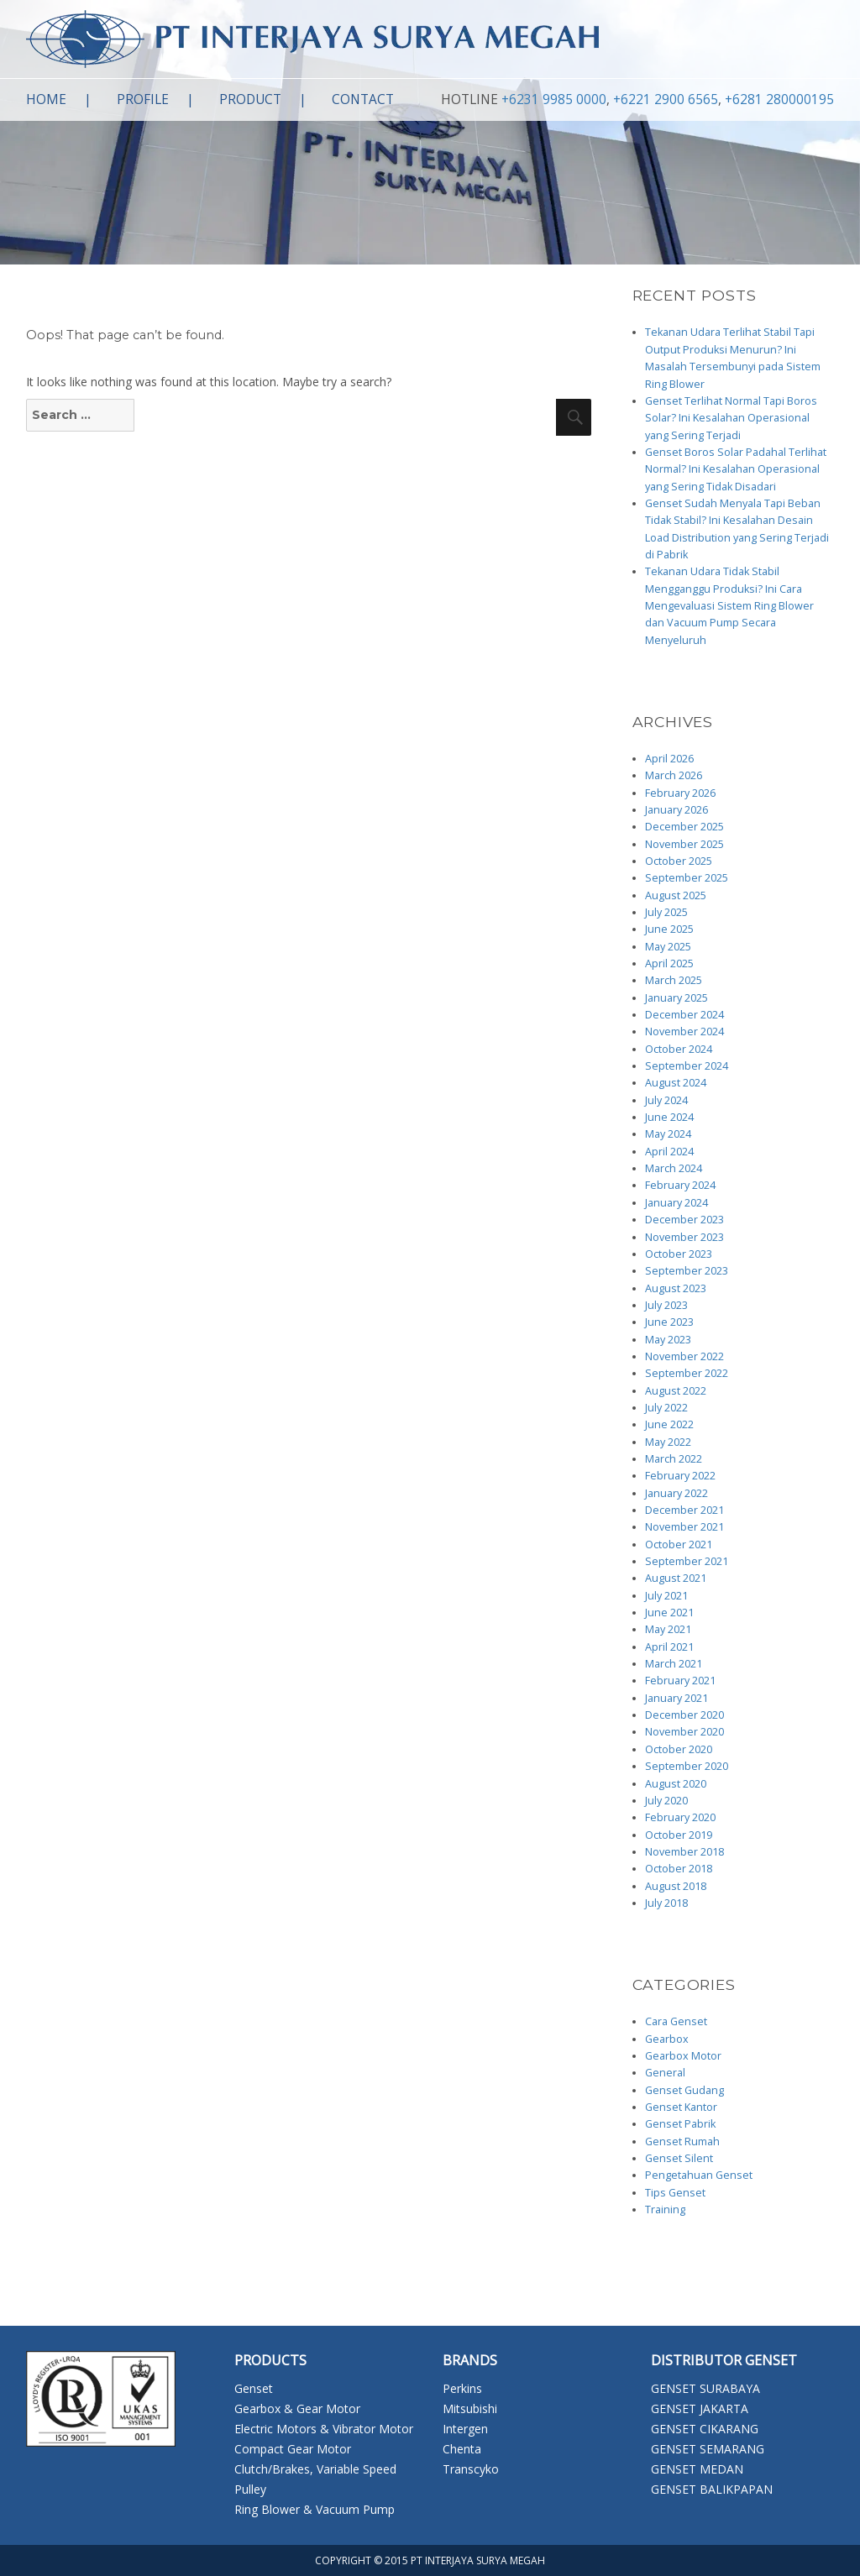 The width and height of the screenshot is (860, 2576). What do you see at coordinates (673, 1459) in the screenshot?
I see `March 2022` at bounding box center [673, 1459].